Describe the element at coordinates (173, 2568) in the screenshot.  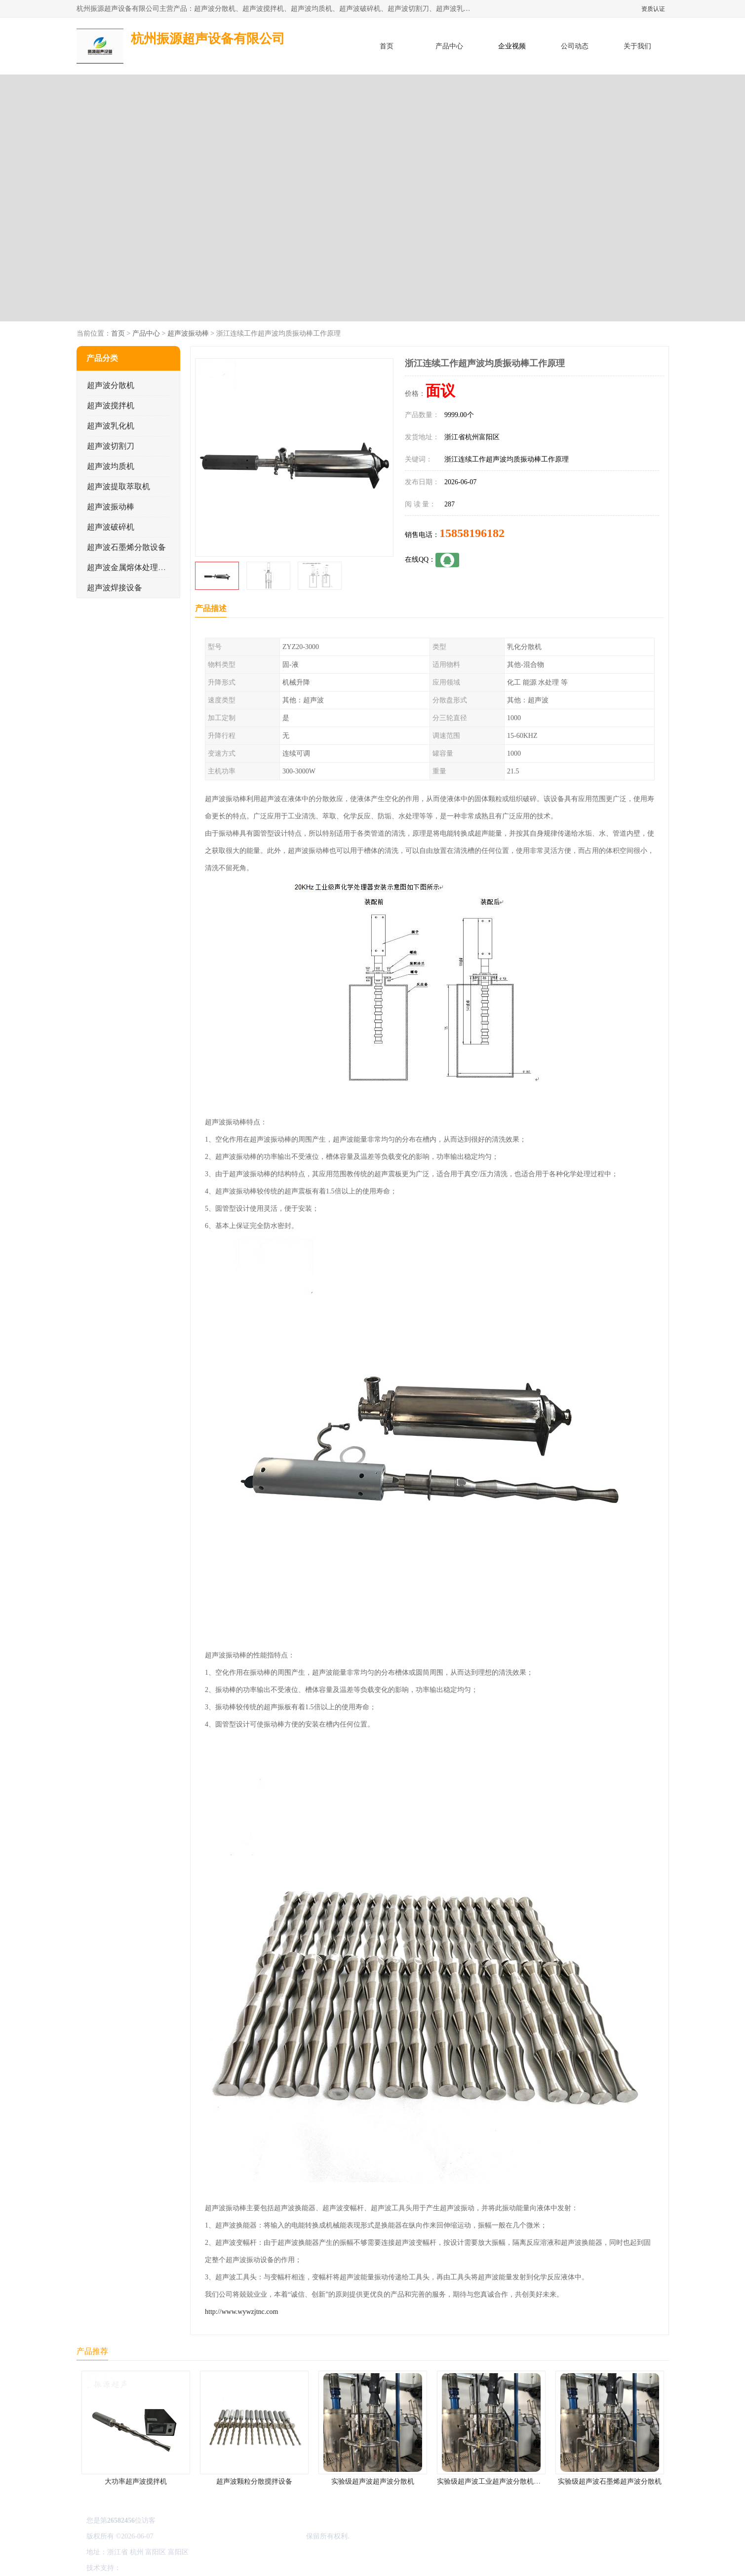
I see `免责声明` at that location.